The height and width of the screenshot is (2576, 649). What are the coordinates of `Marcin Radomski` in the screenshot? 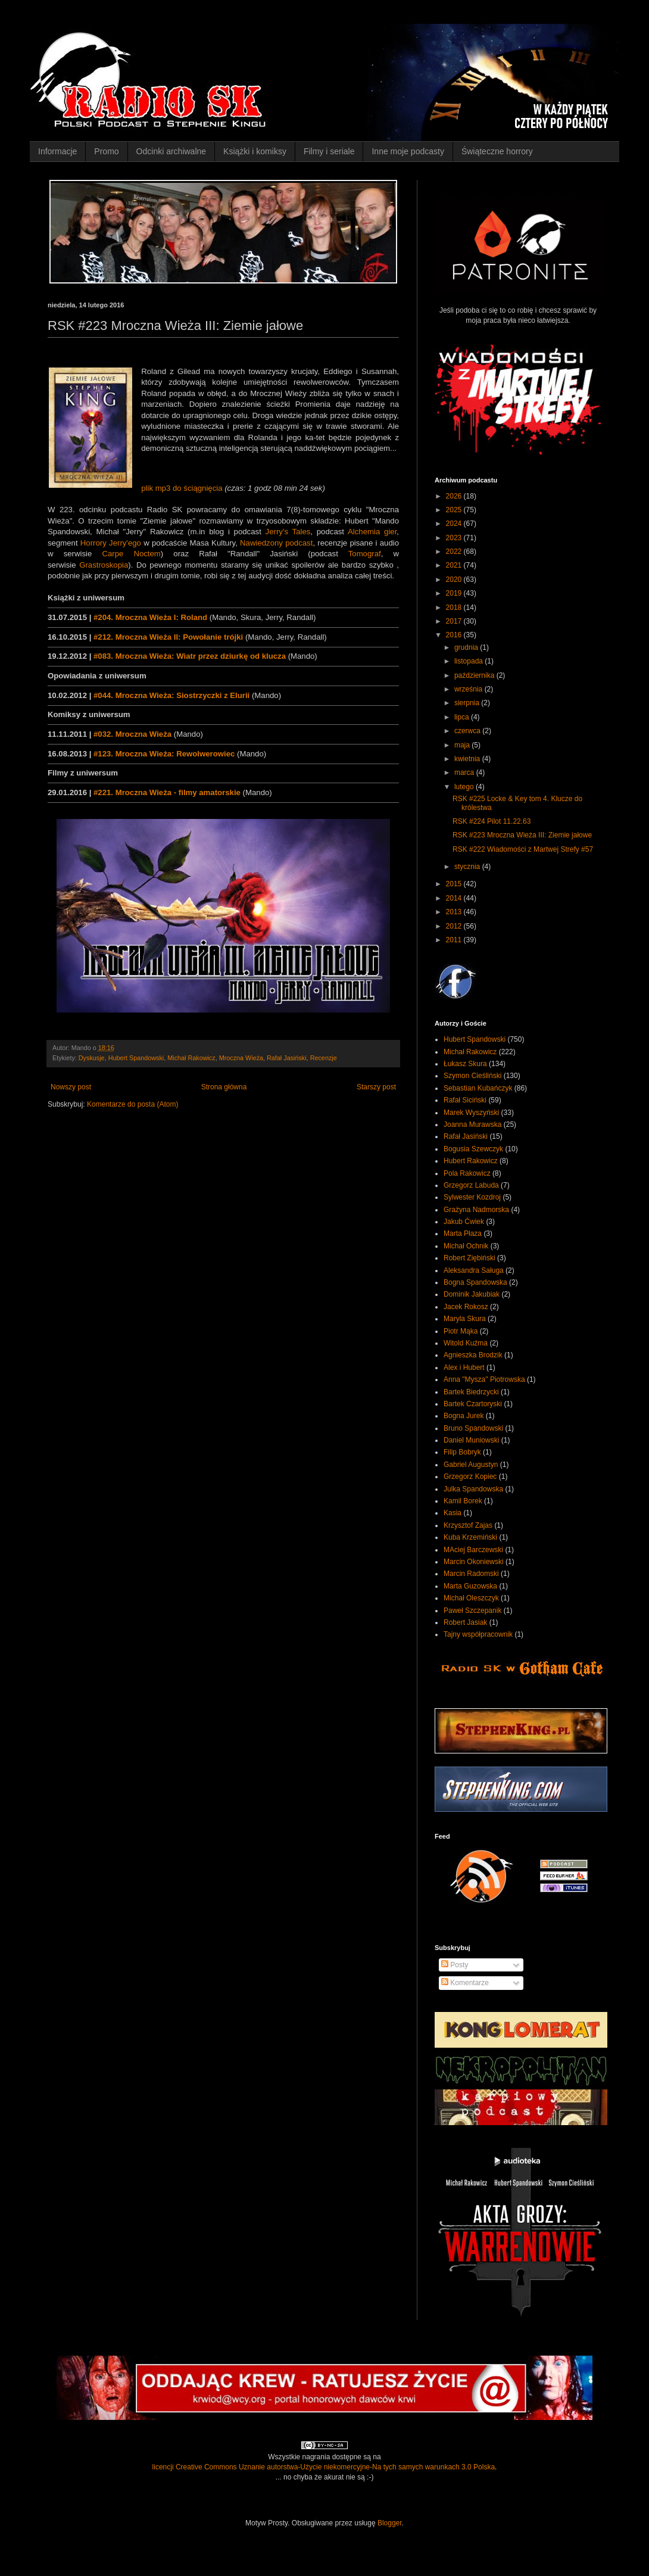 It's located at (471, 1573).